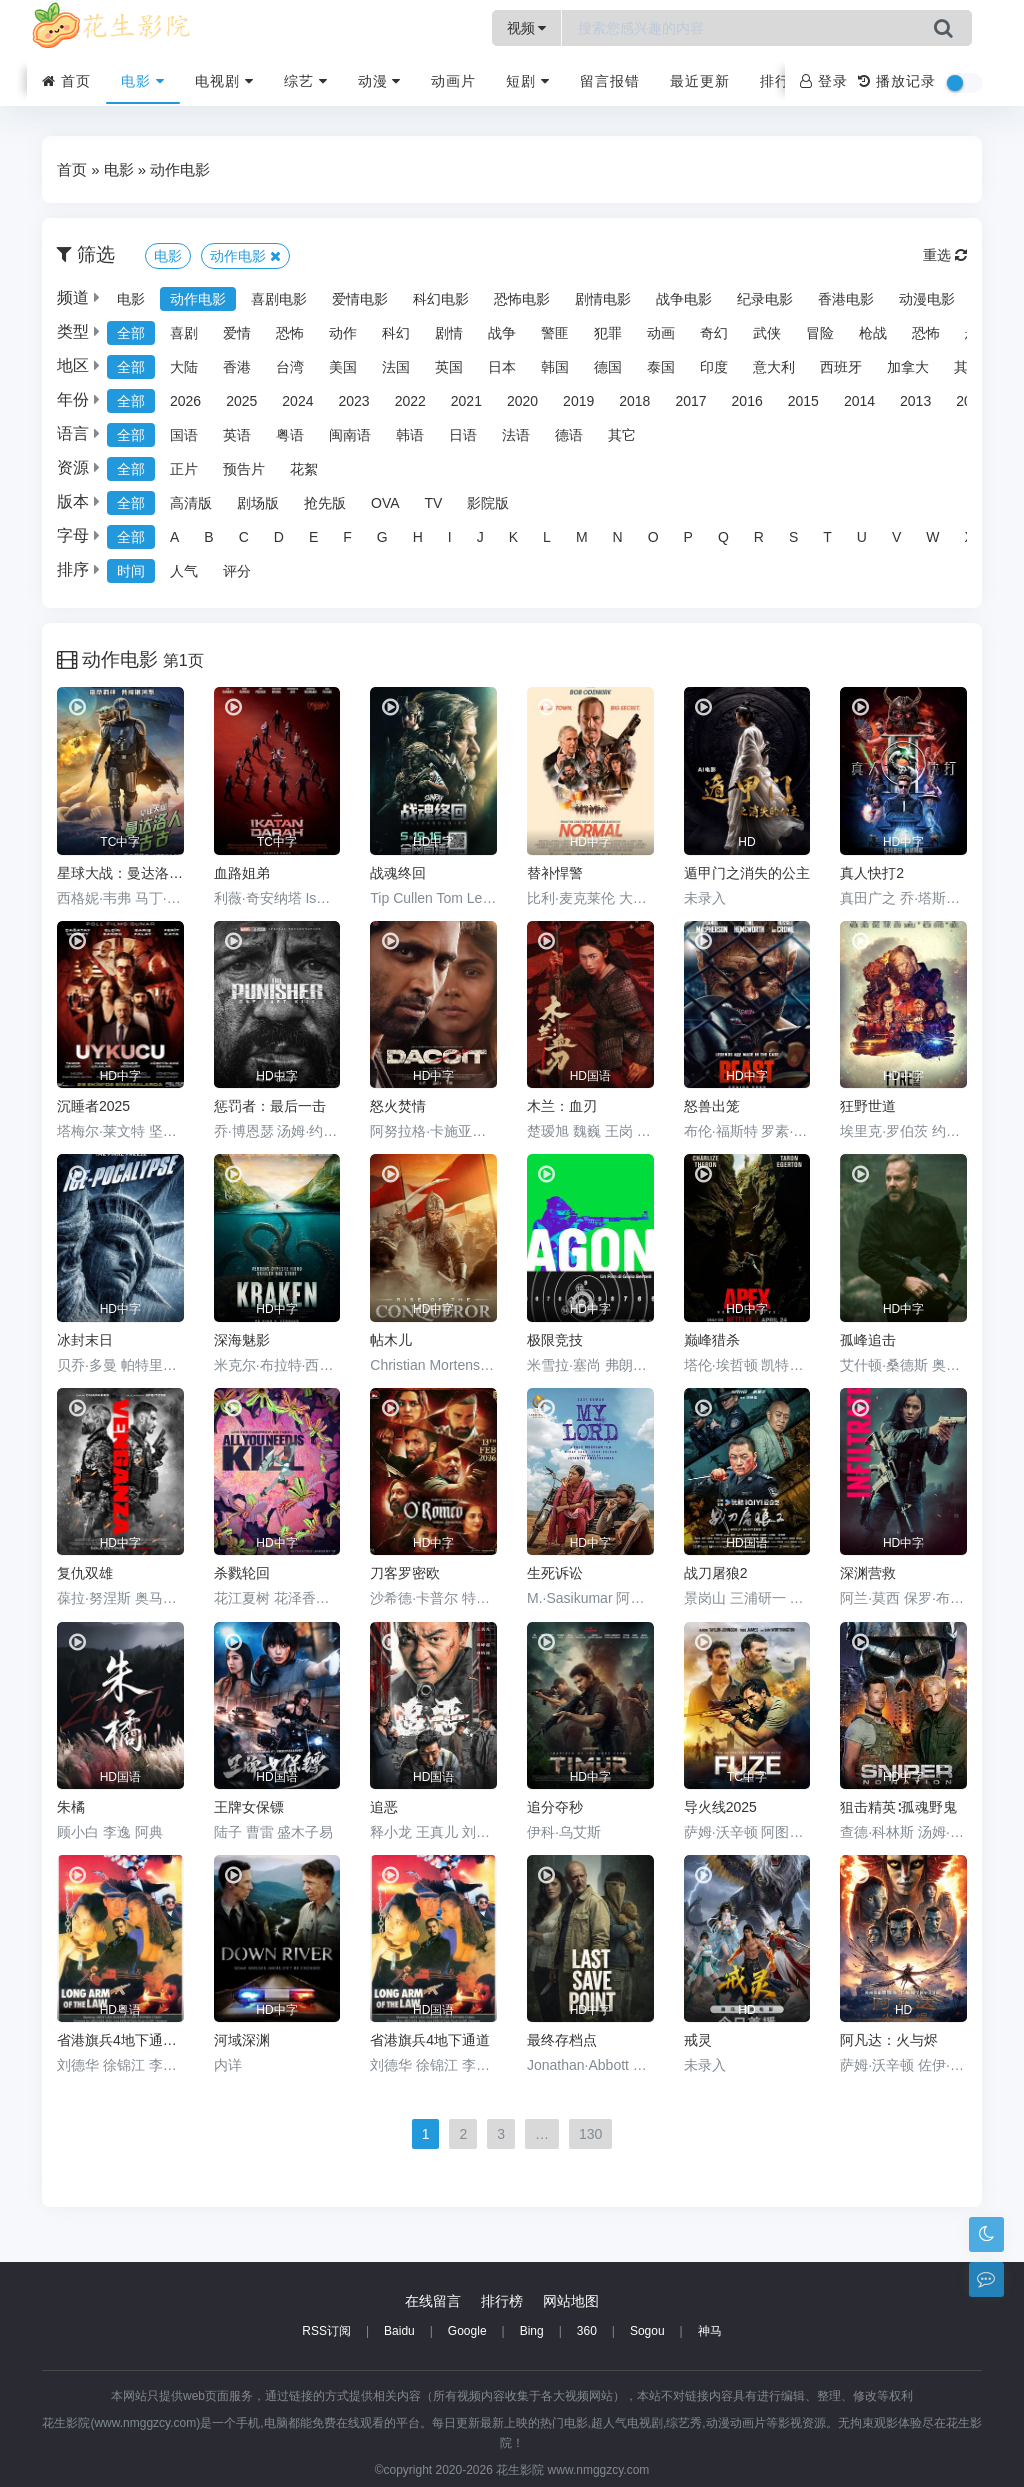 The width and height of the screenshot is (1024, 2487). I want to click on 极限竞技, so click(555, 1340).